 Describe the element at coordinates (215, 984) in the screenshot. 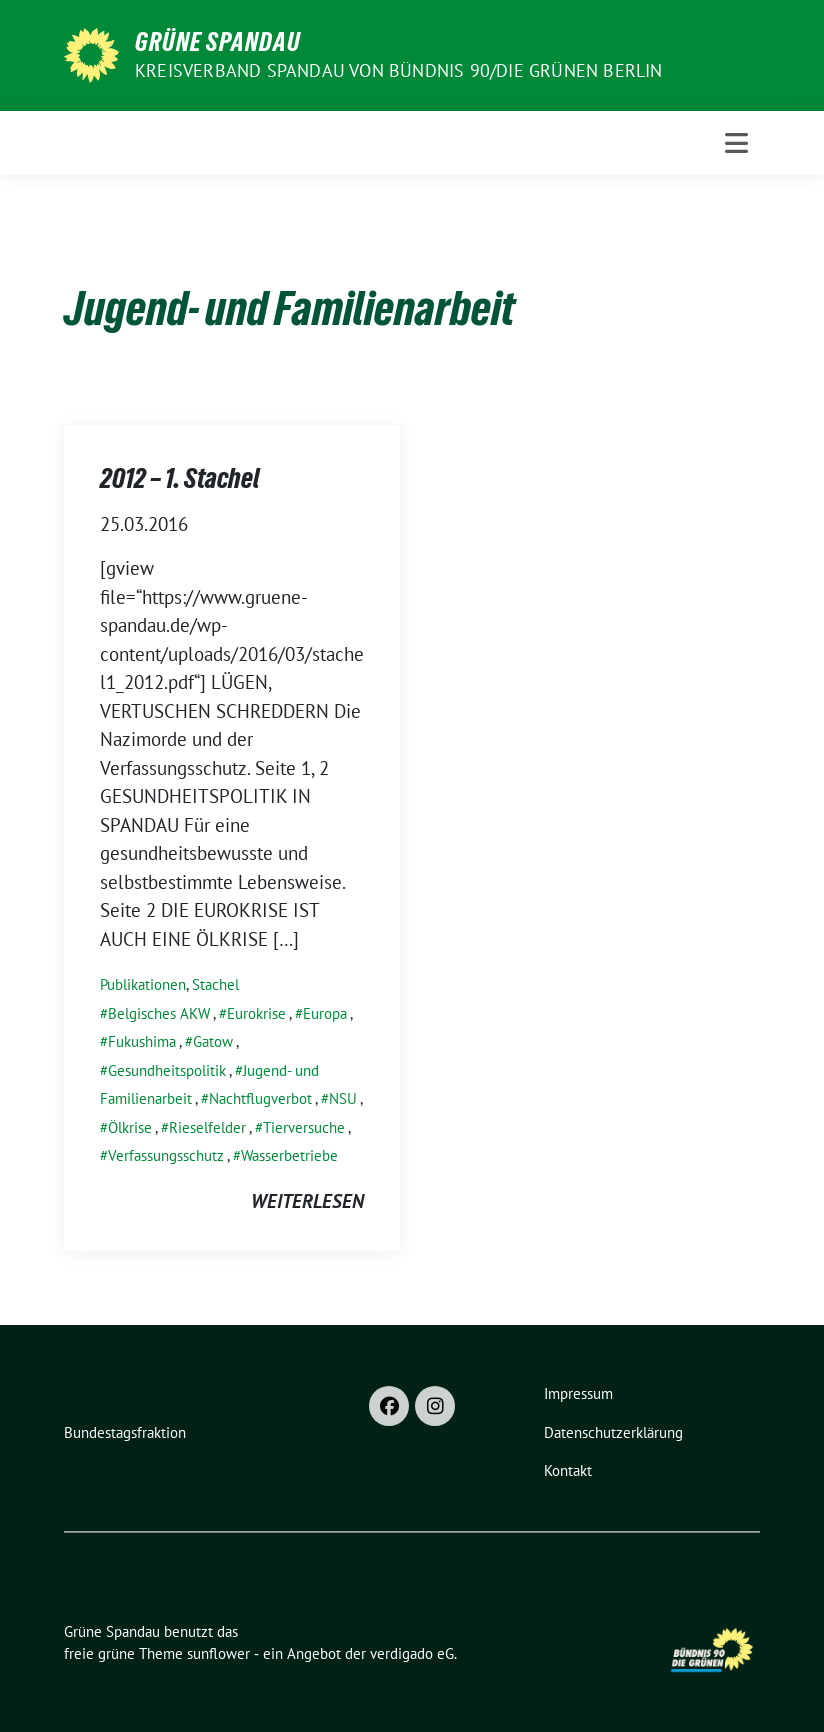

I see `Stachel` at that location.